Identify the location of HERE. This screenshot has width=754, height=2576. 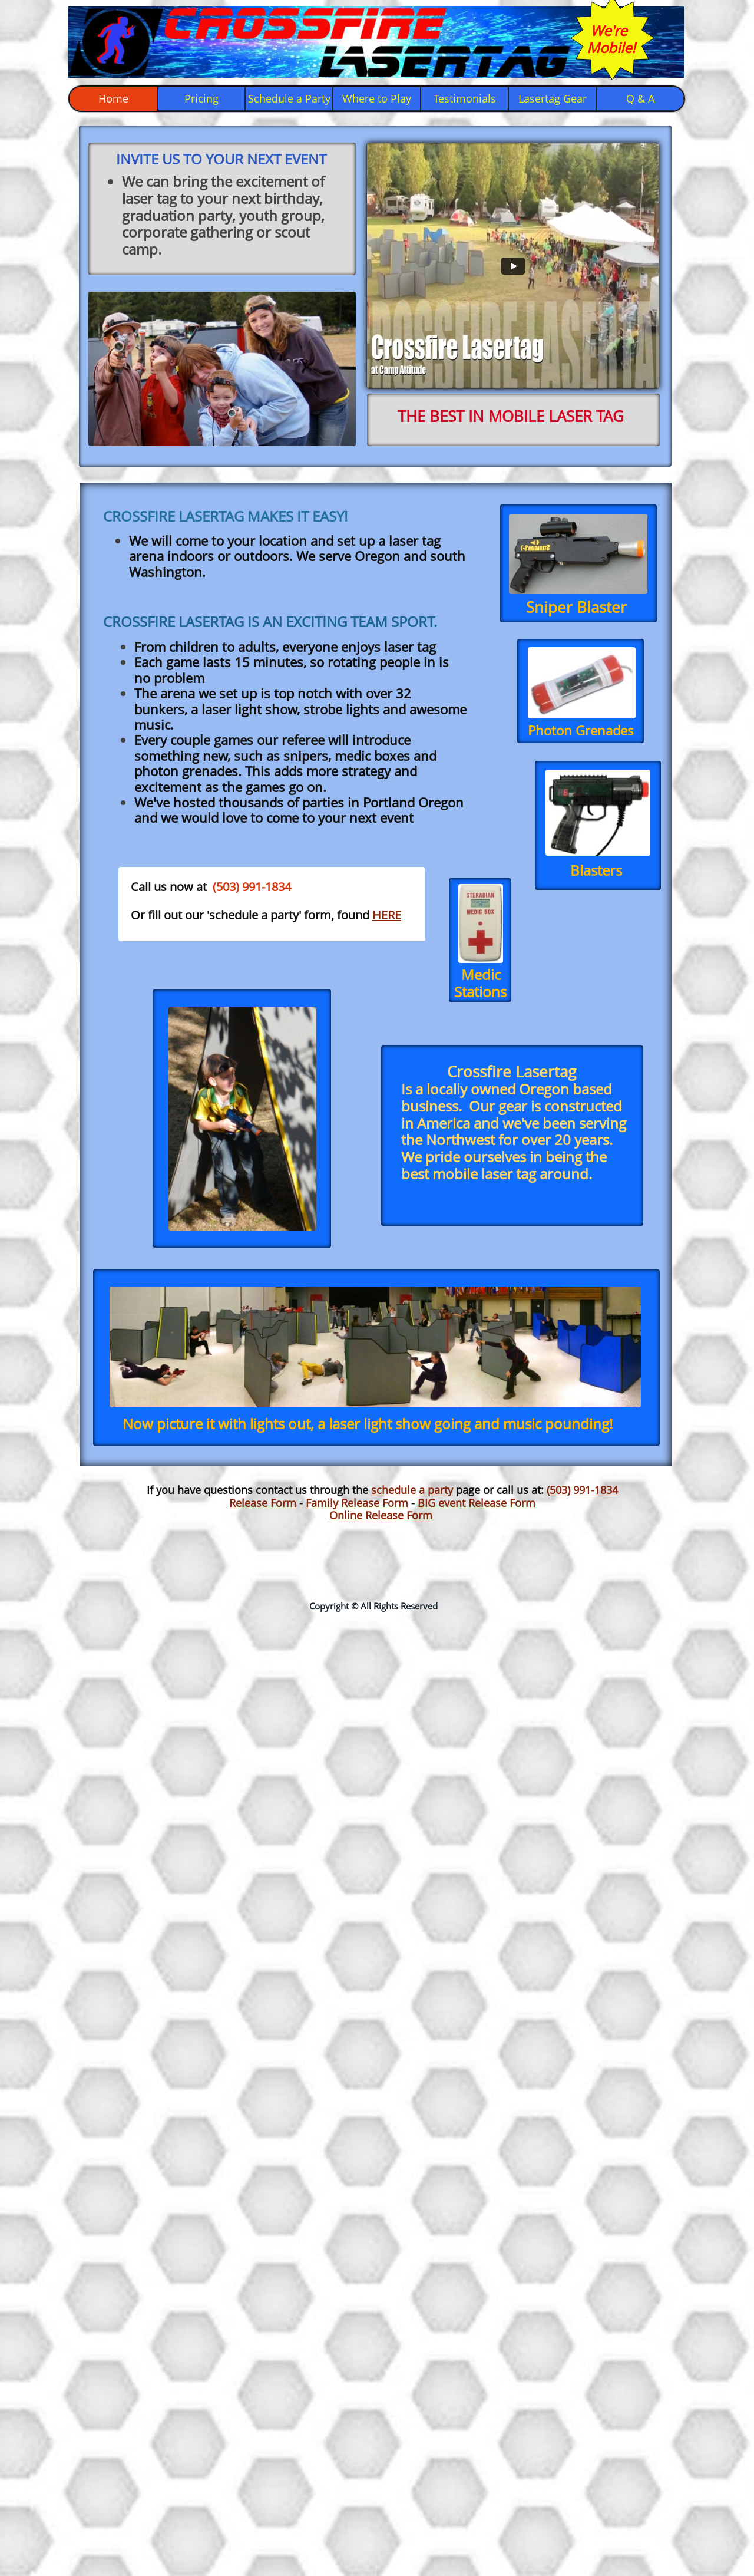
(386, 915).